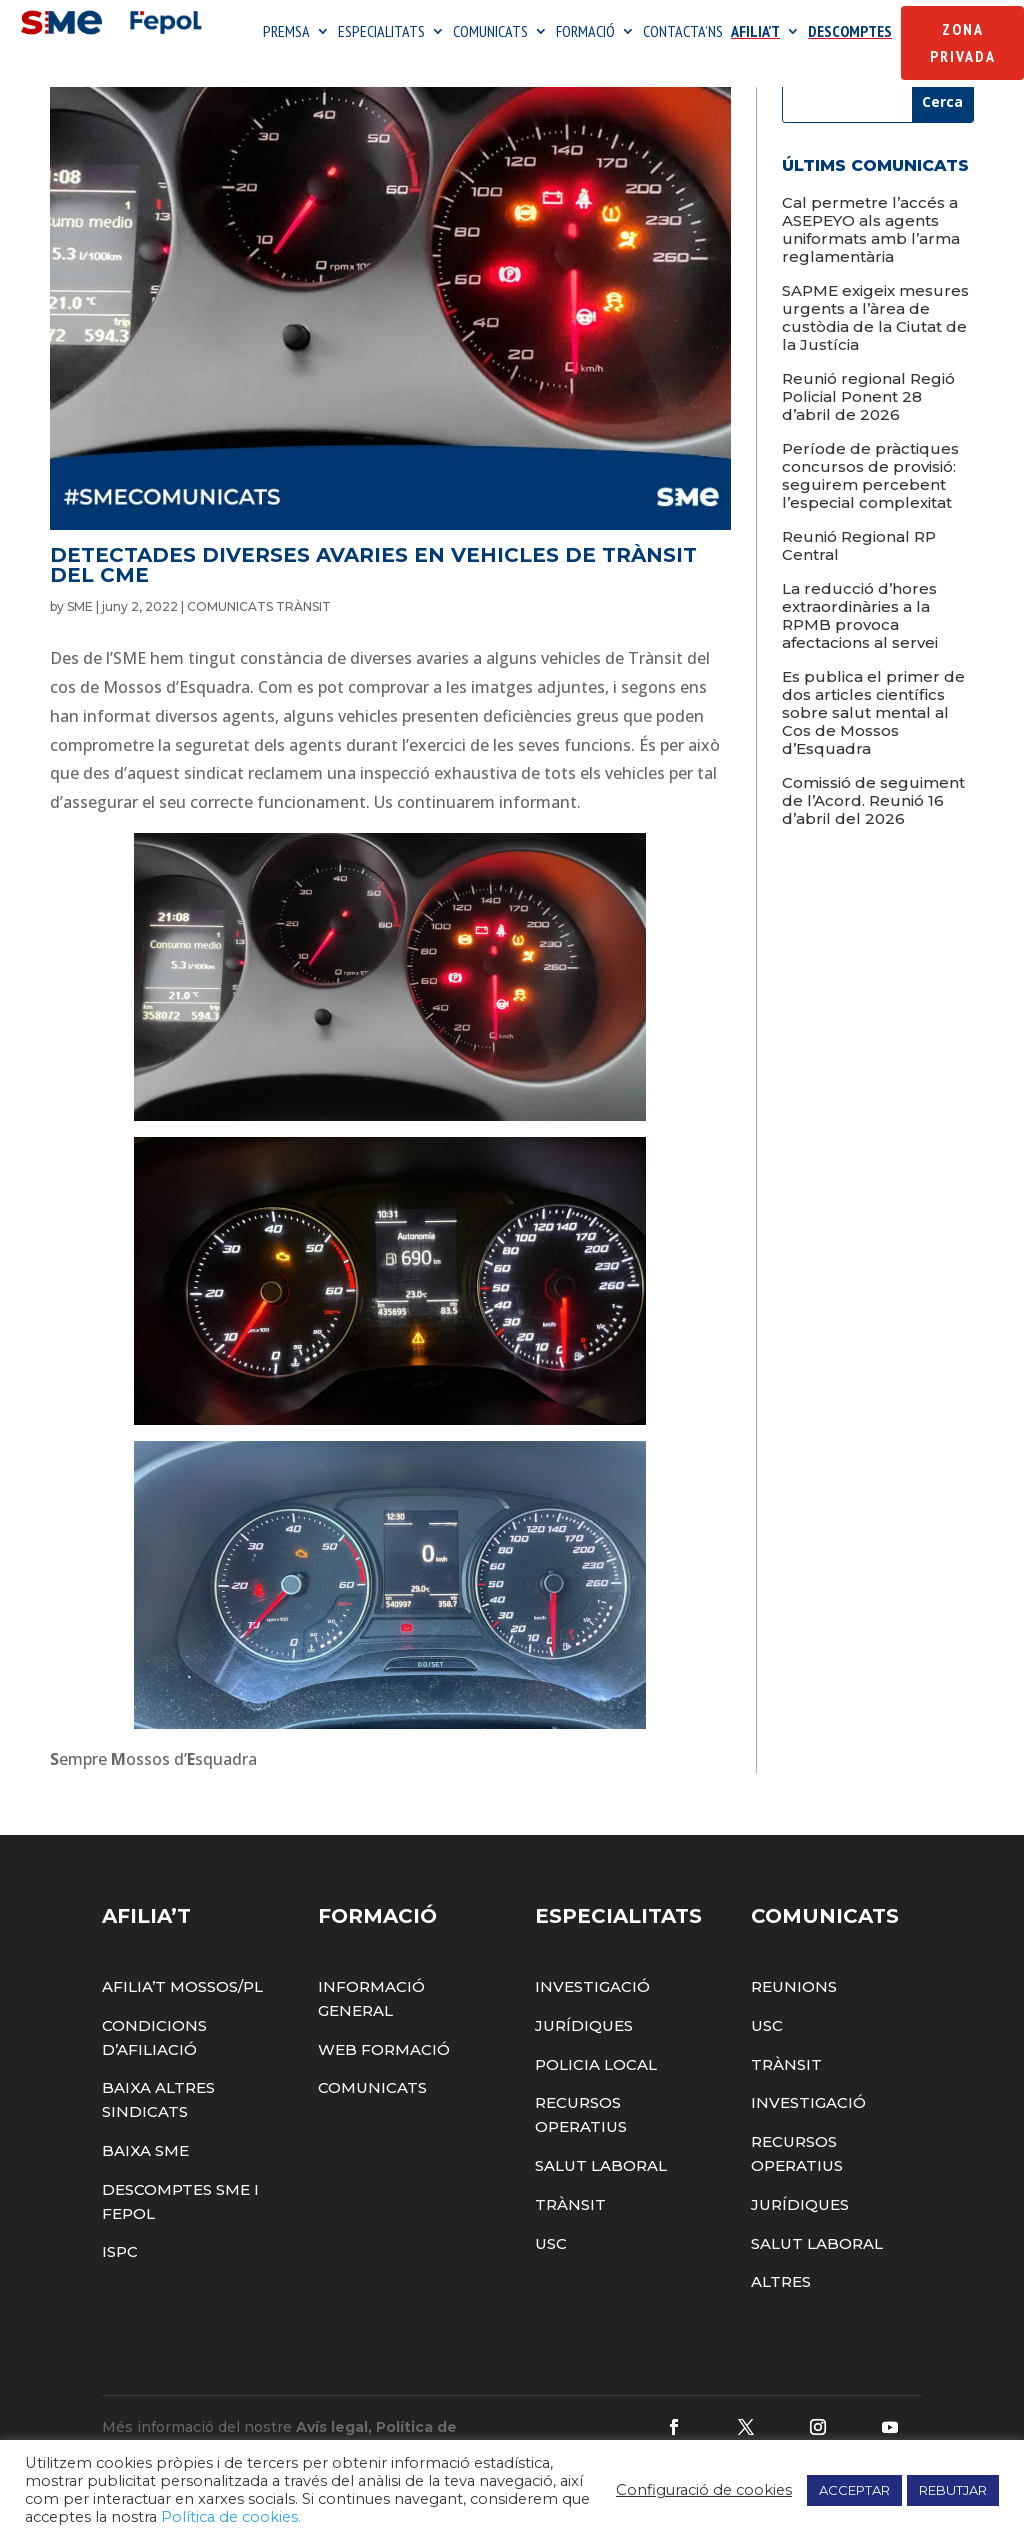  What do you see at coordinates (384, 2081) in the screenshot?
I see `Web Formació` at bounding box center [384, 2081].